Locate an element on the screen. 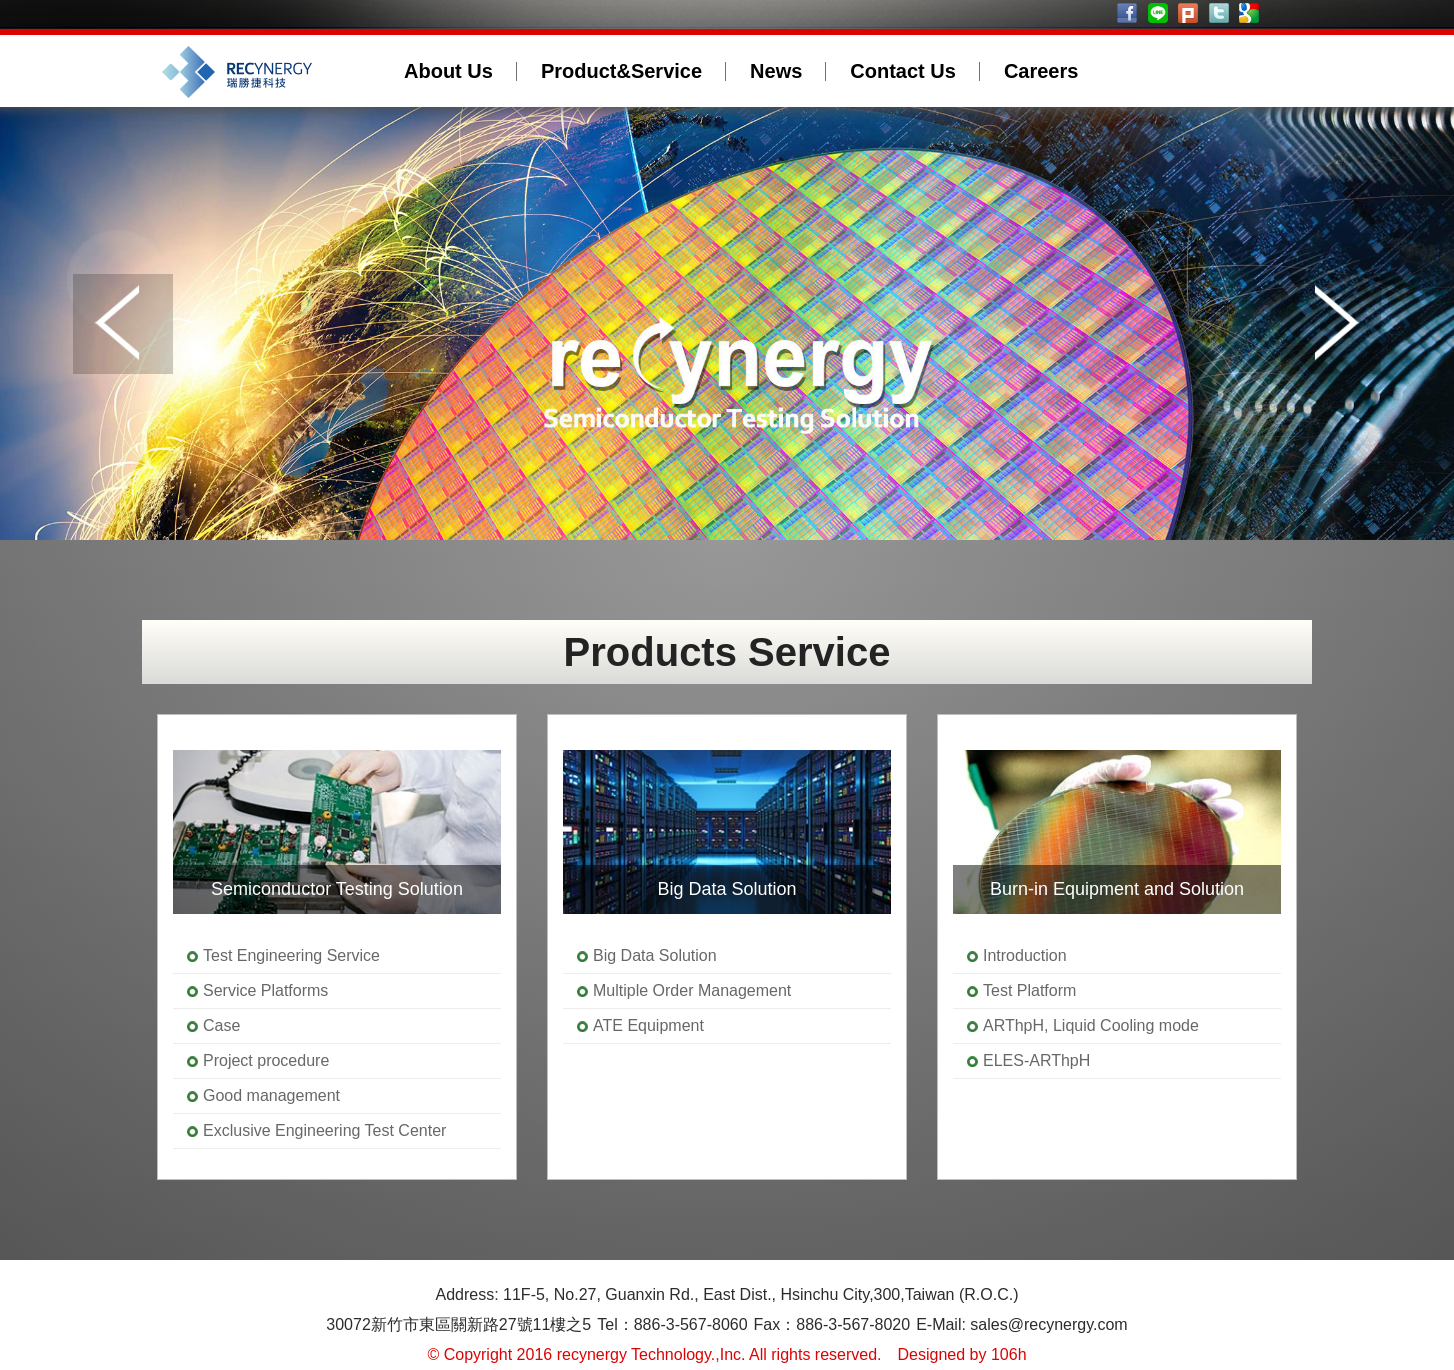 Image resolution: width=1454 pixels, height=1370 pixels. Project procedure is located at coordinates (266, 1060).